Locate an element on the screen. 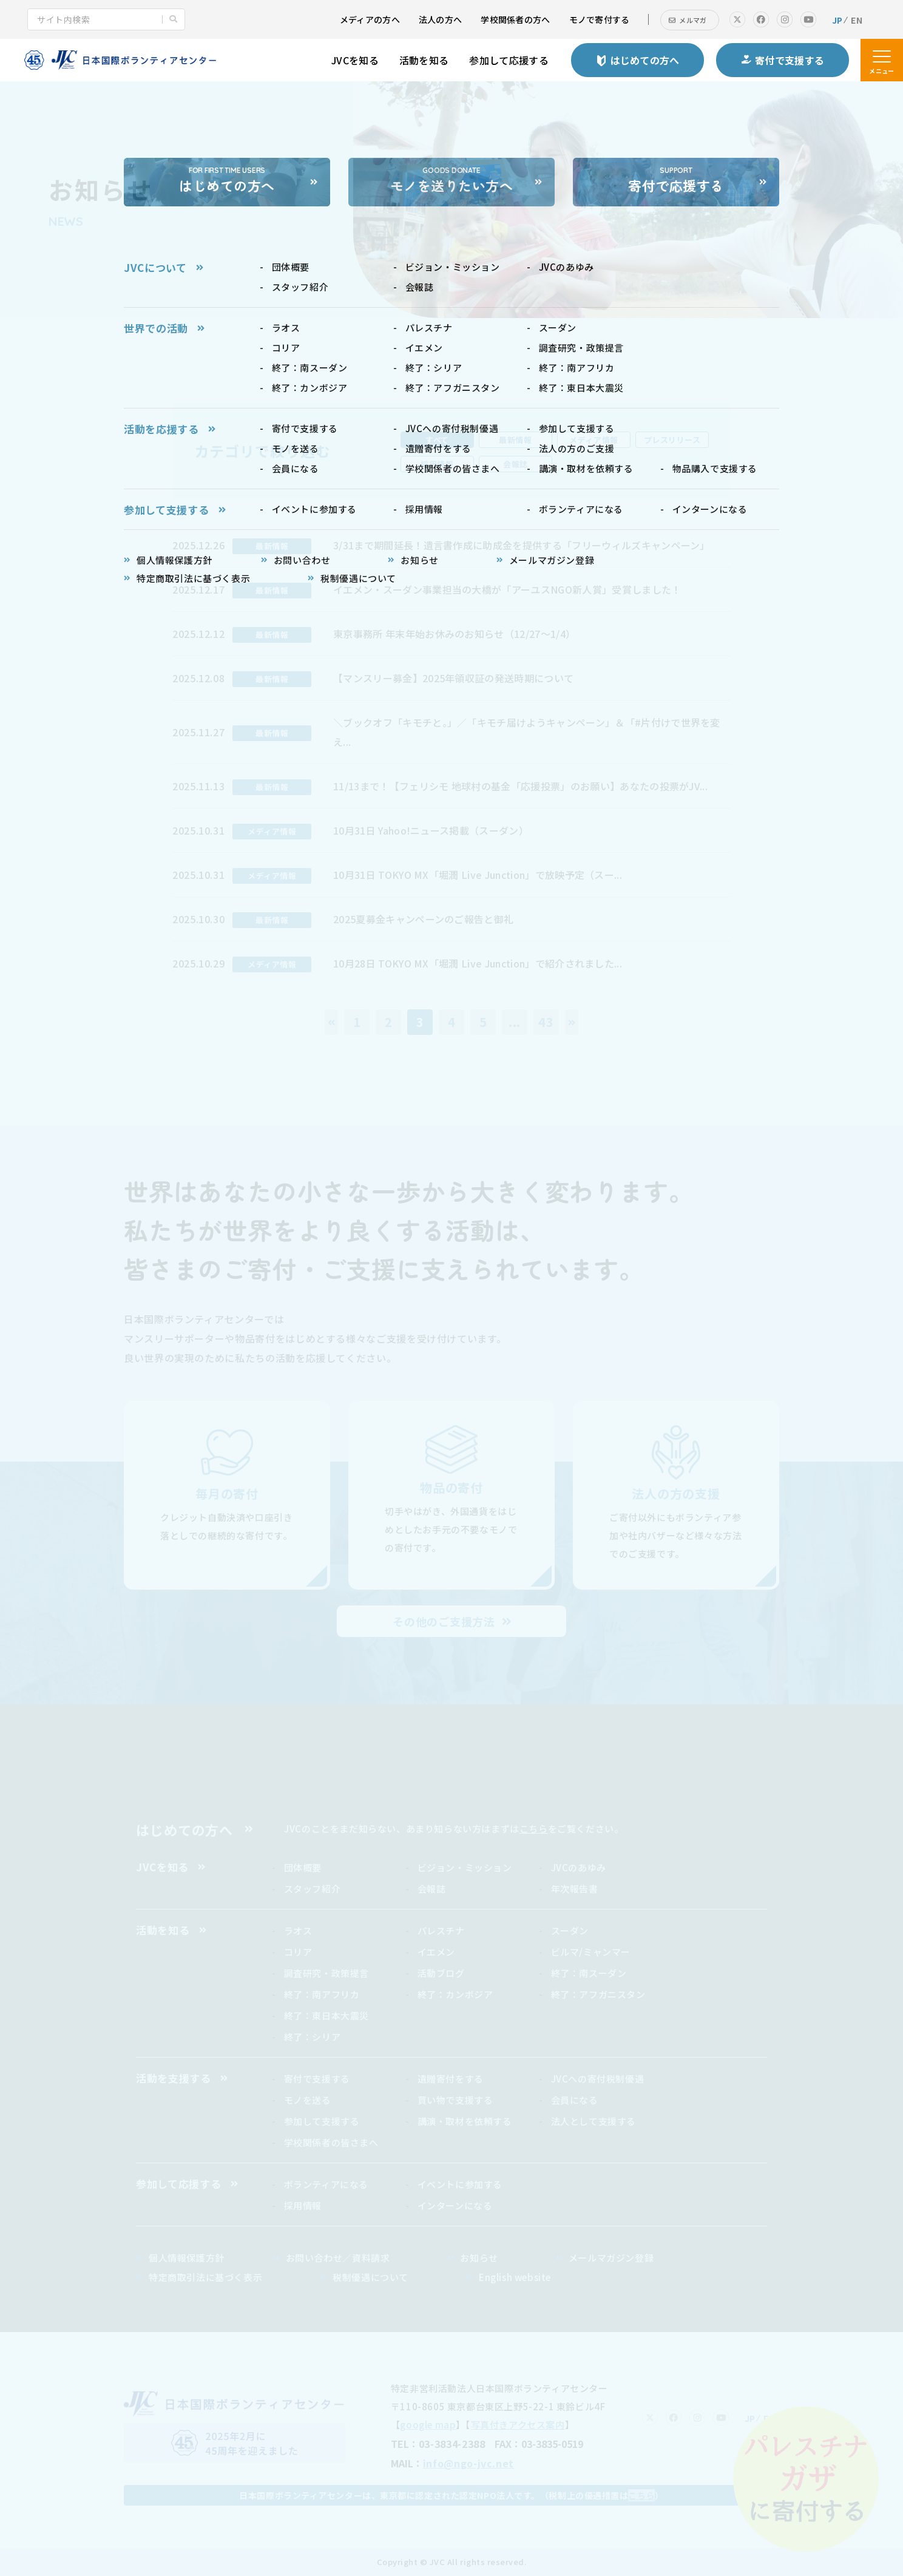  会員になる is located at coordinates (574, 2099).